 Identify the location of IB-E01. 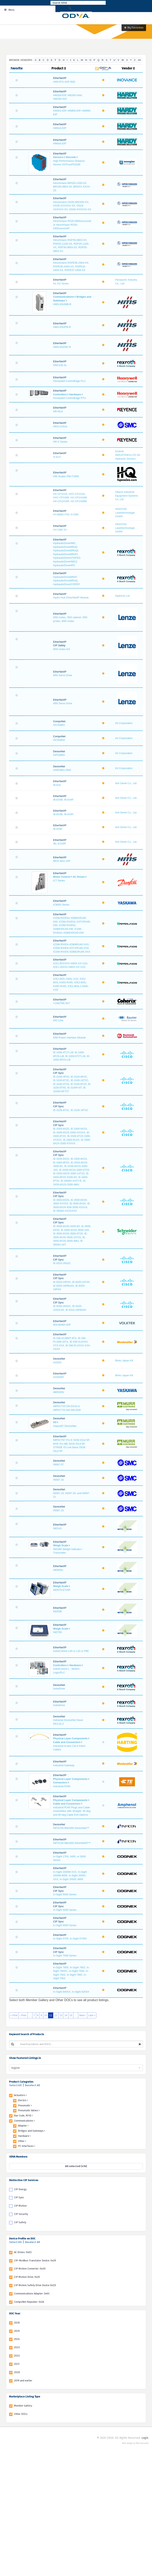
(57, 785).